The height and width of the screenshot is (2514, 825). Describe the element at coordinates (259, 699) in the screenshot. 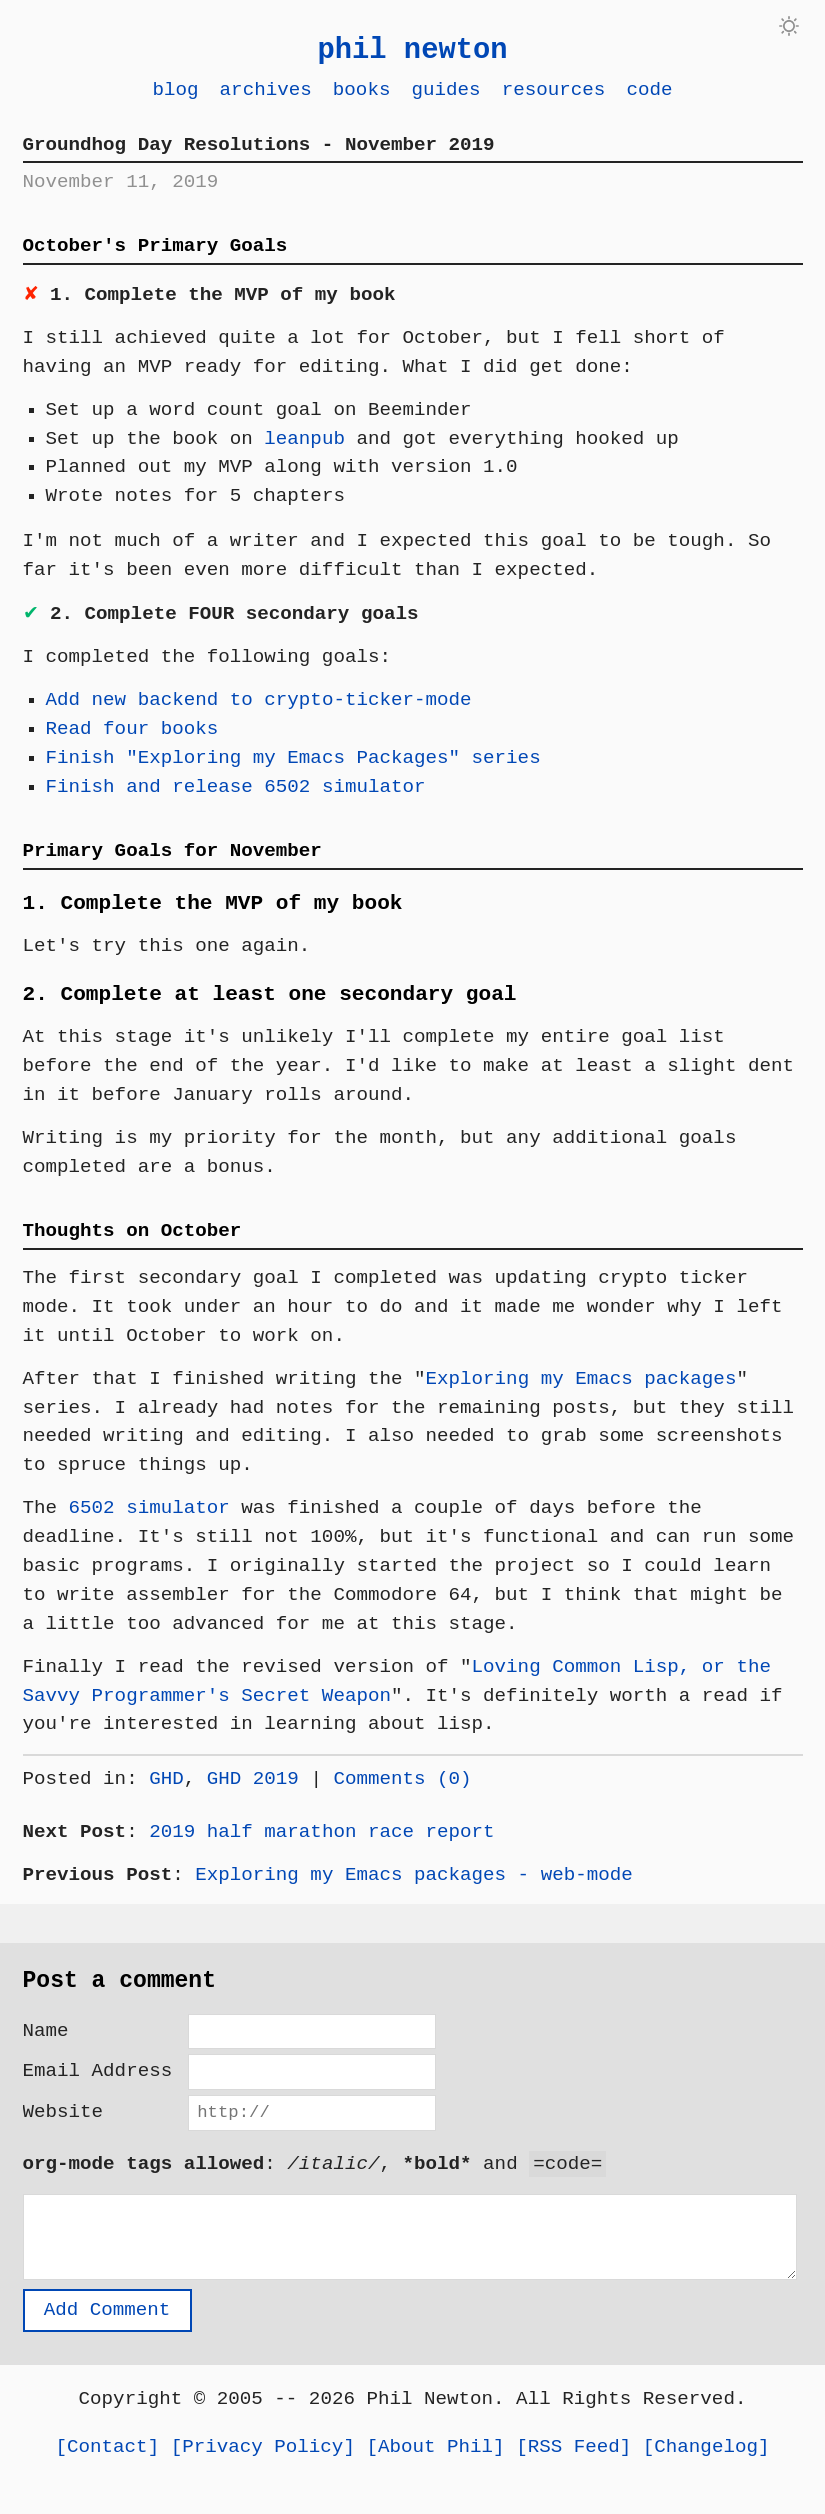

I see `Add new backend to crypto-ticker-mode` at that location.